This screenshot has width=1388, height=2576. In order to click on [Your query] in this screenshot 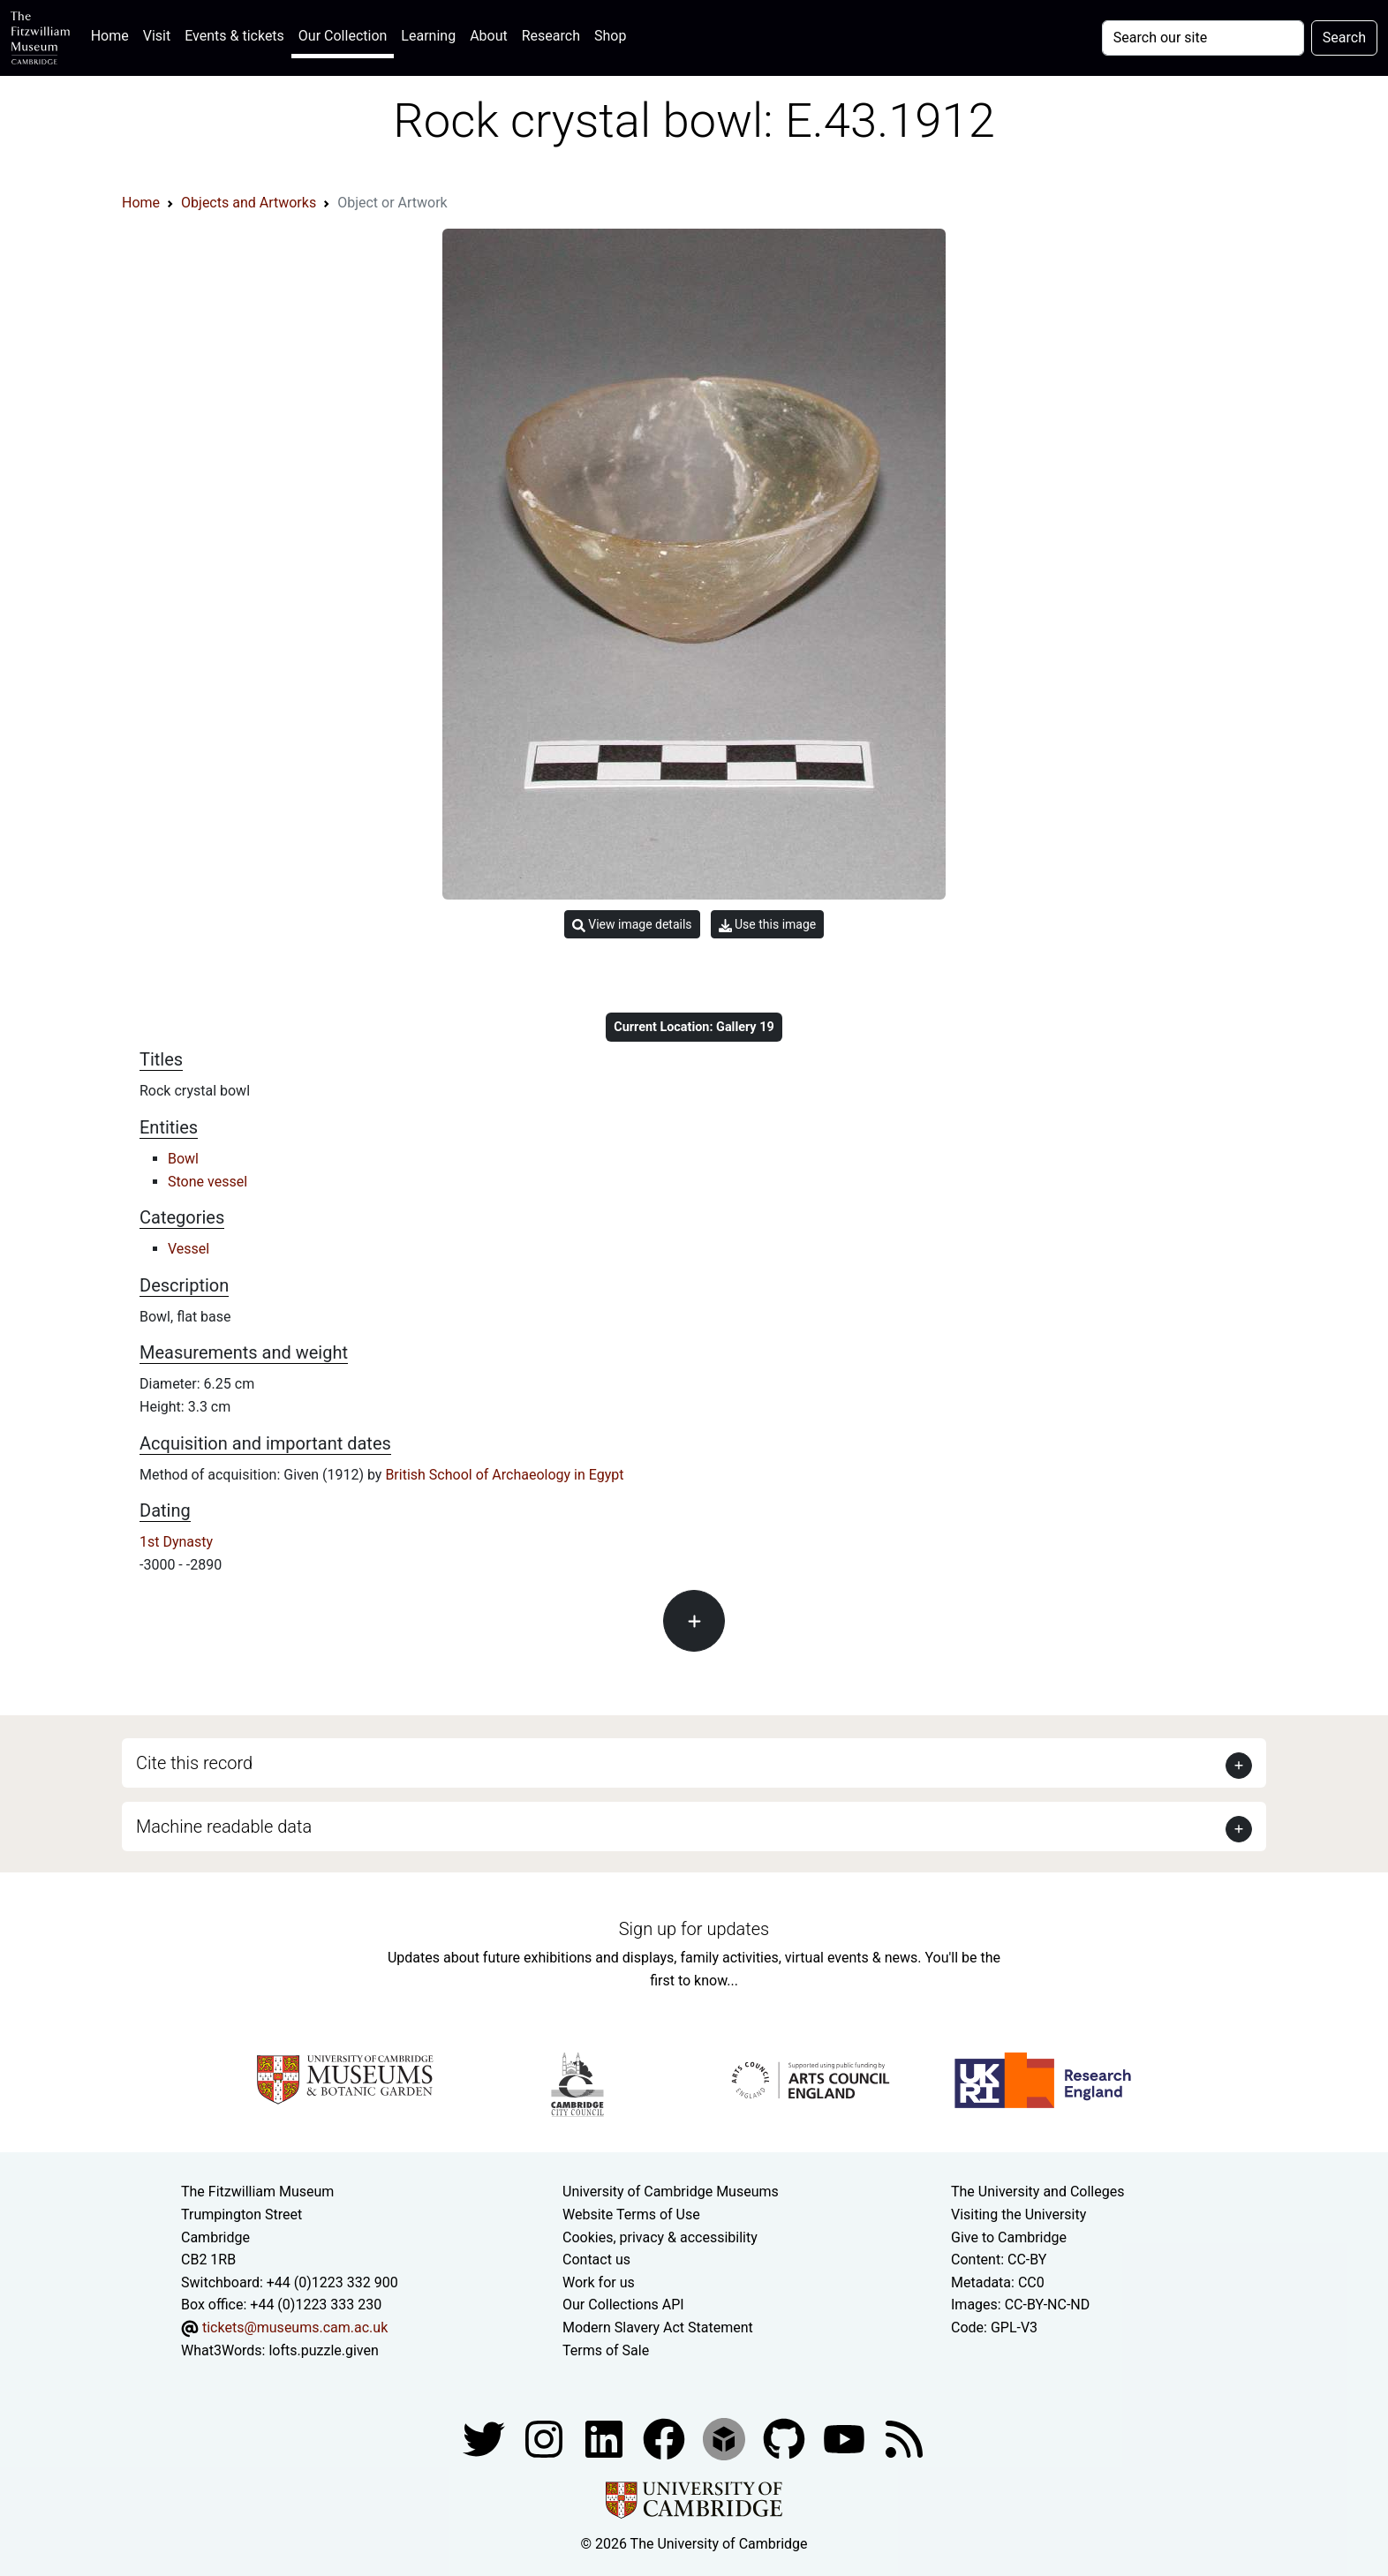, I will do `click(1203, 38)`.